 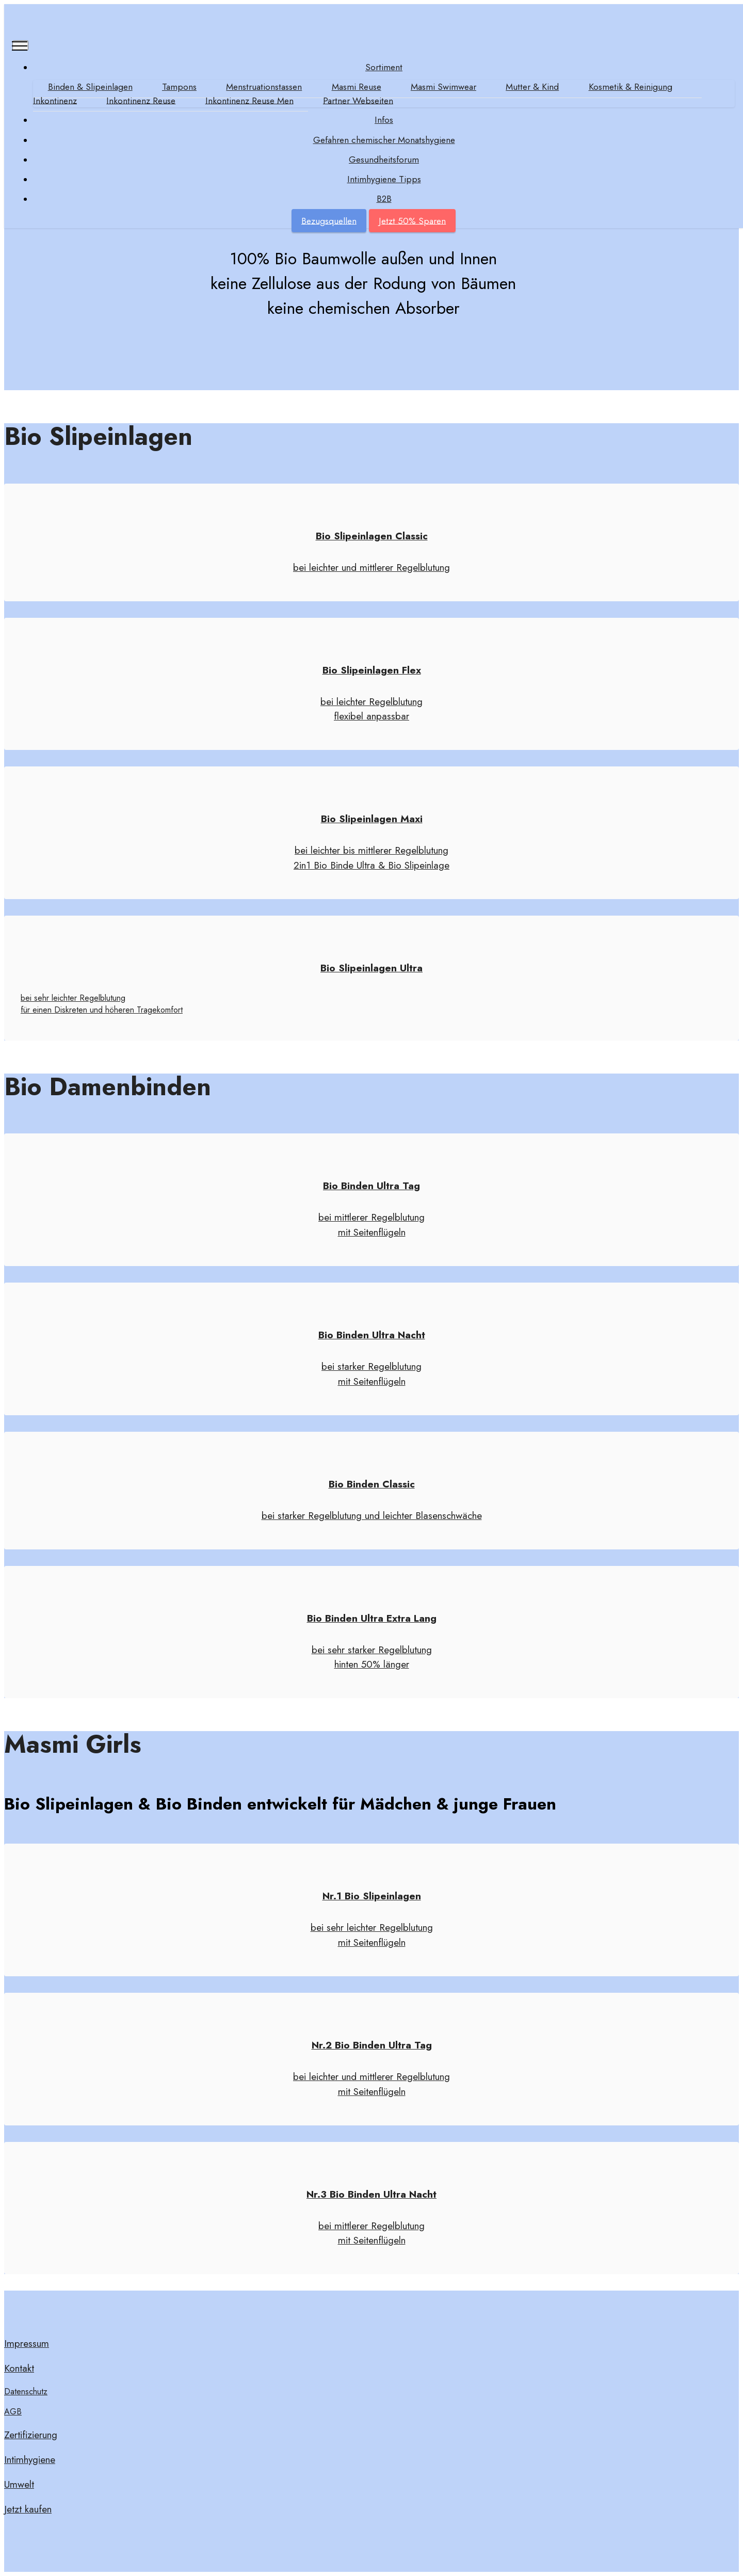 I want to click on Menstruationstassen, so click(x=264, y=86).